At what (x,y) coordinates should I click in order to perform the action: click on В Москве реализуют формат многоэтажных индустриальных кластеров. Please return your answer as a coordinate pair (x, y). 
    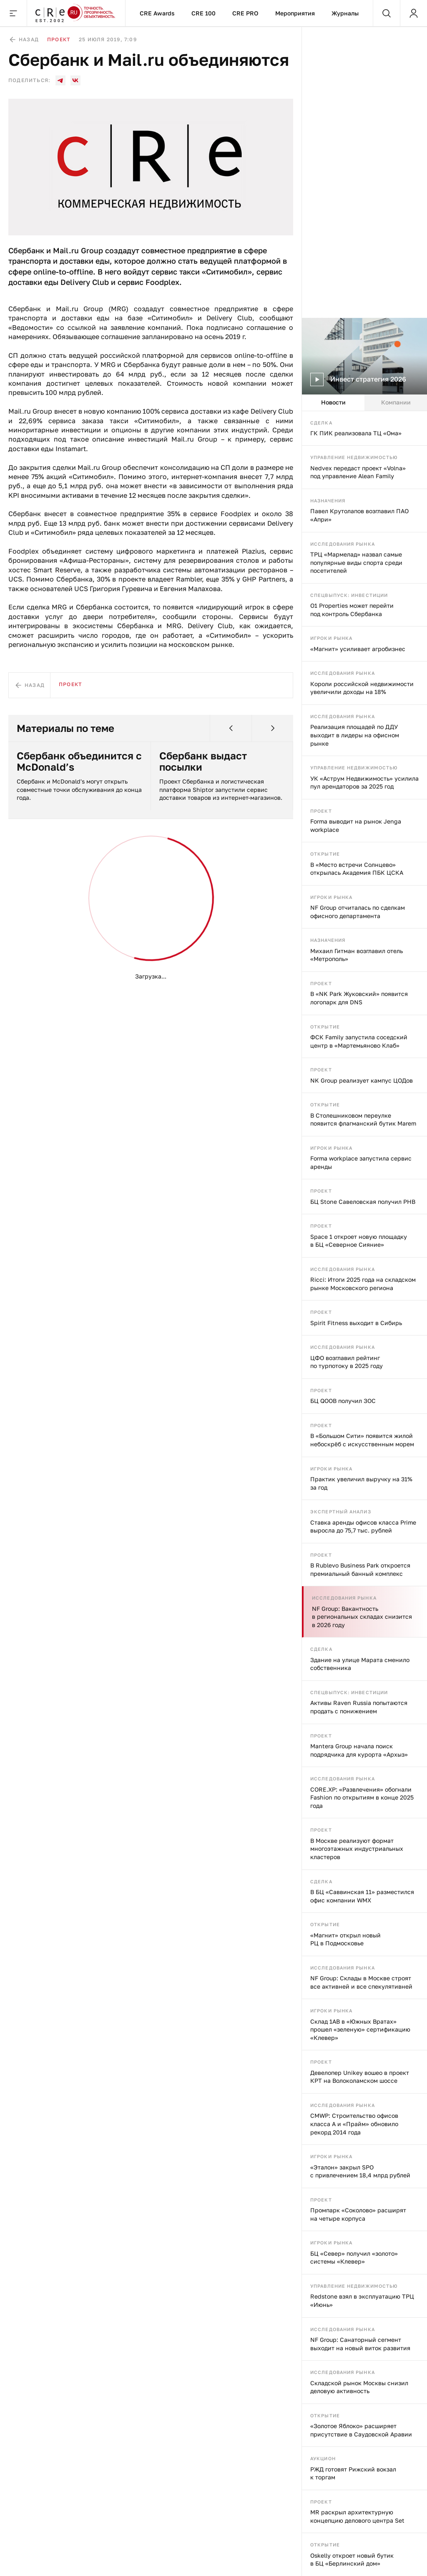
    Looking at the image, I should click on (356, 1848).